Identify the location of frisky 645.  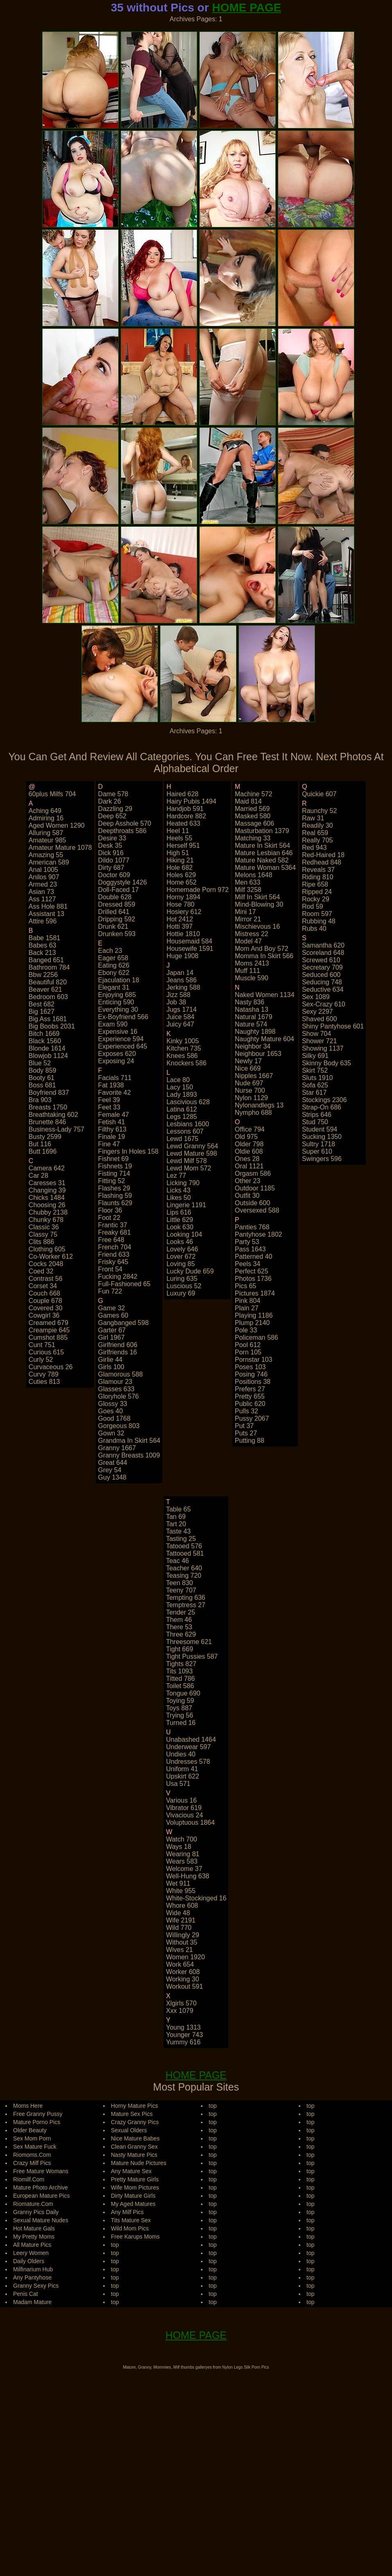
(113, 1261).